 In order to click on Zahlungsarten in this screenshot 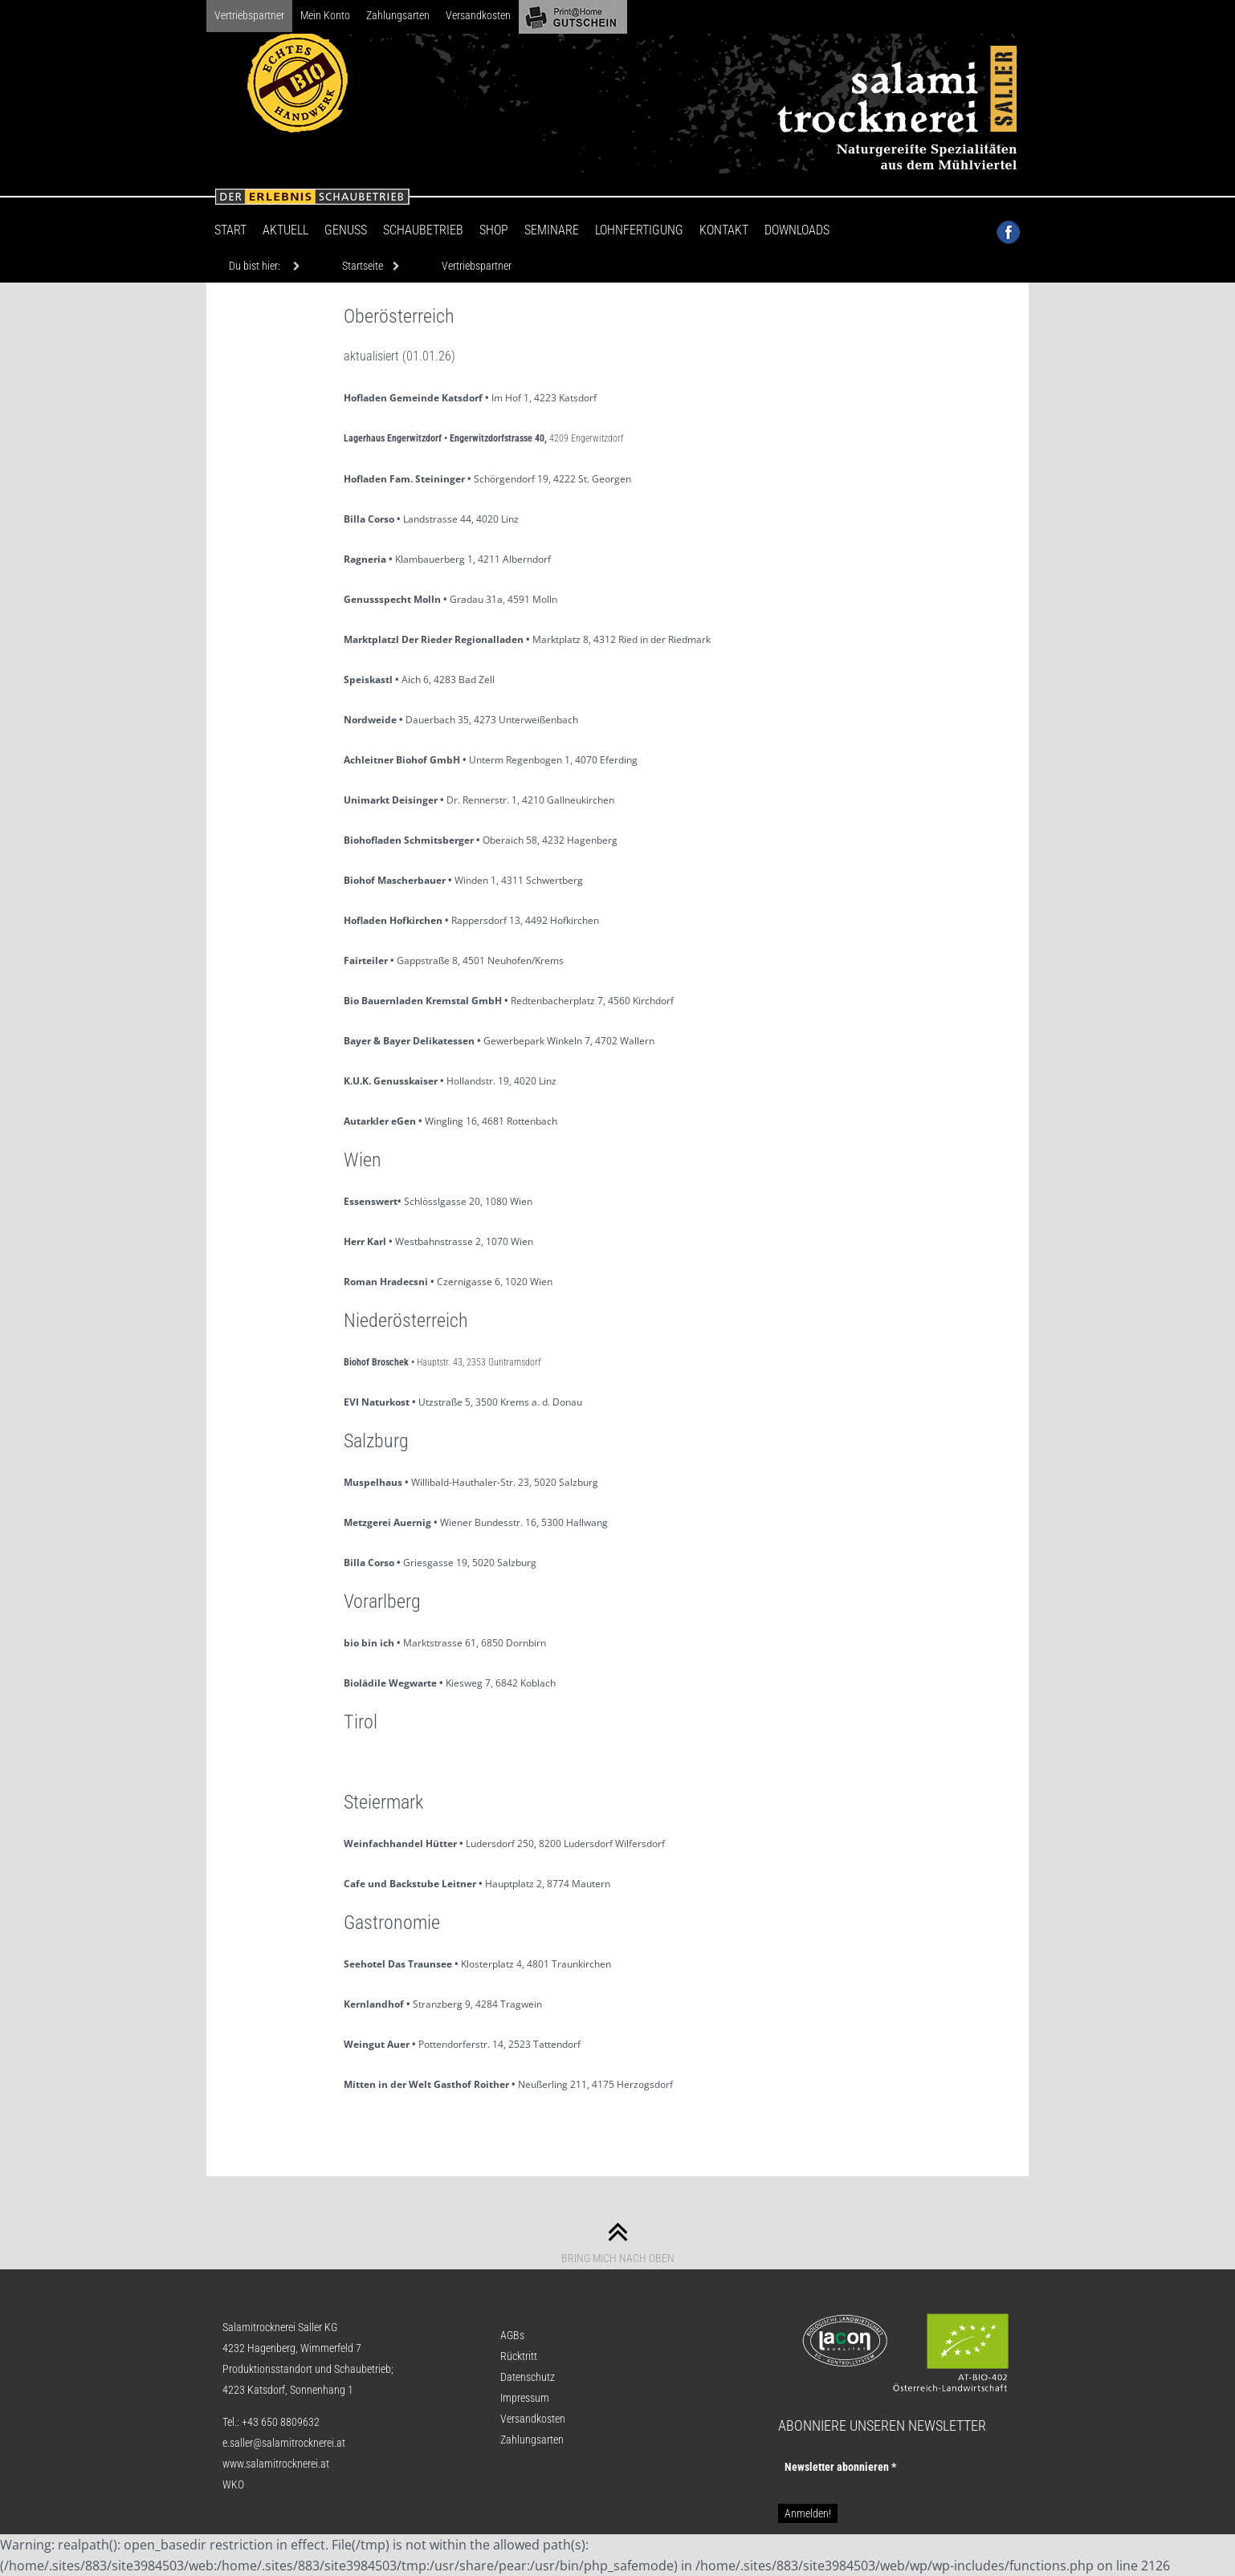, I will do `click(398, 15)`.